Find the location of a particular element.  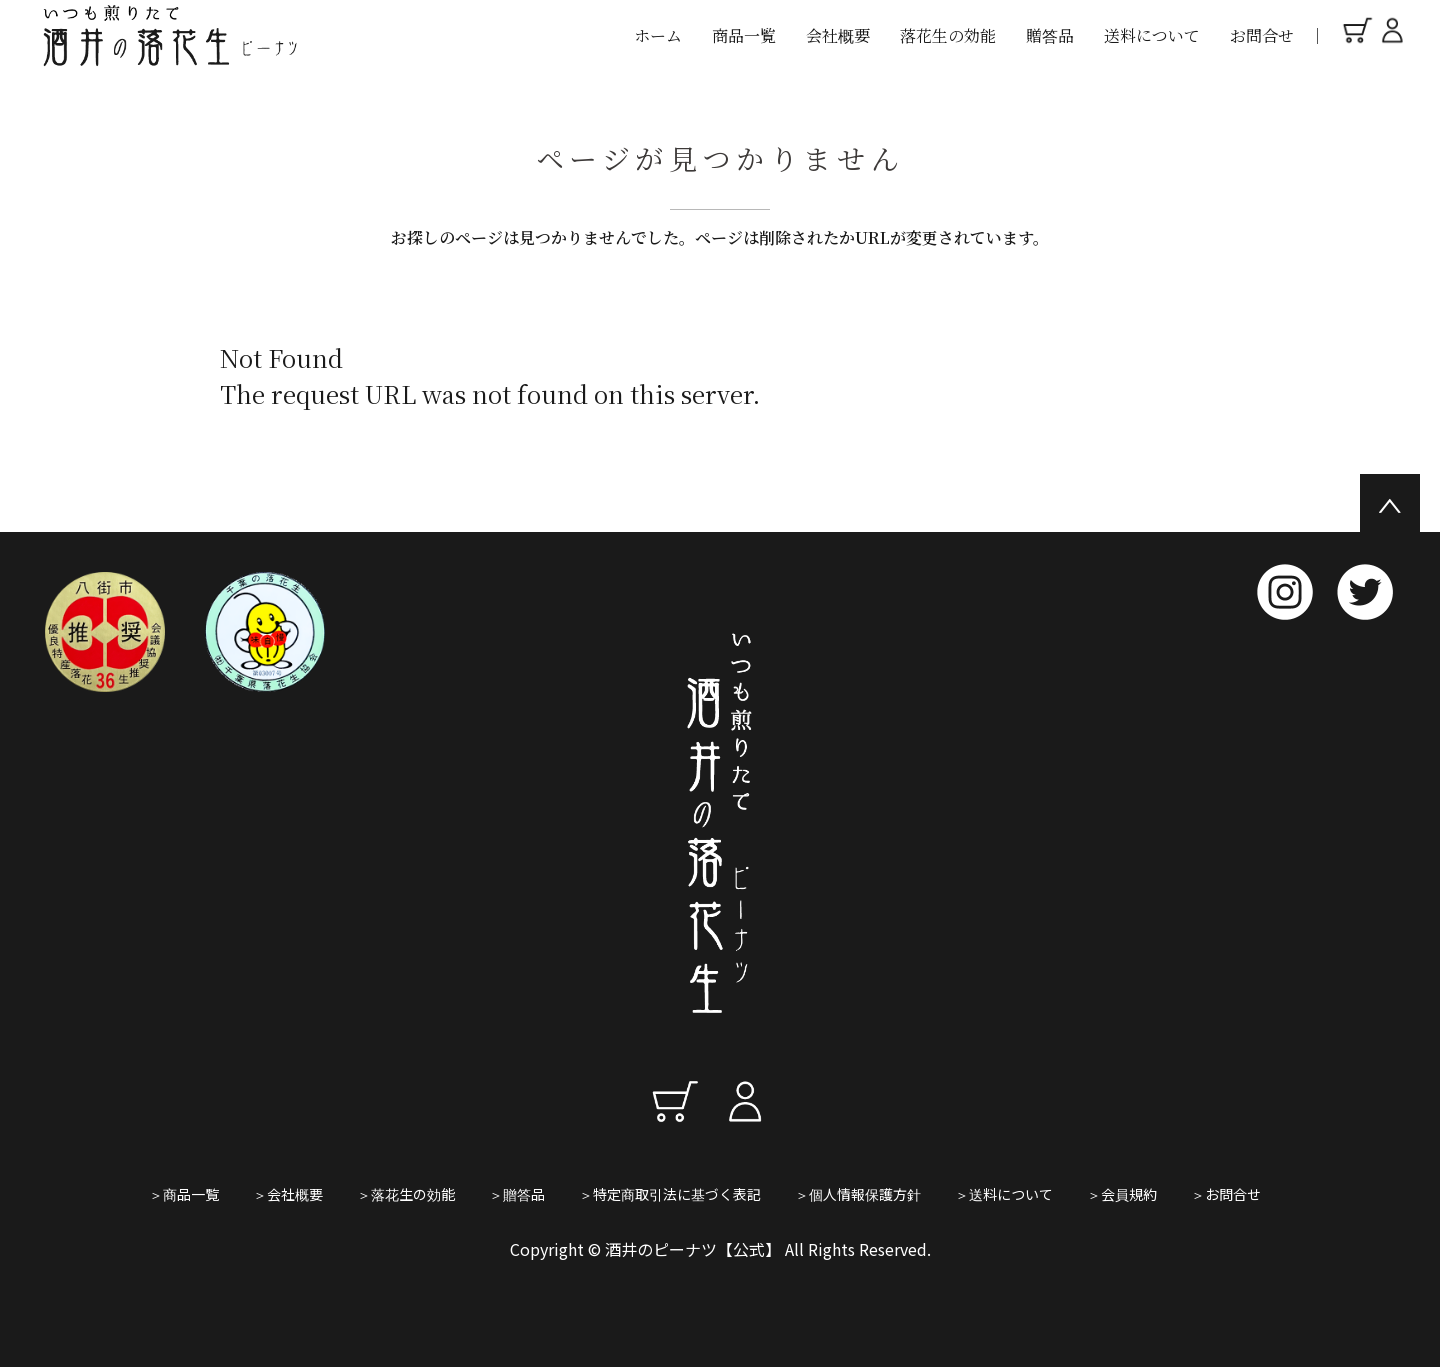

＞会員規約 is located at coordinates (1122, 1194).